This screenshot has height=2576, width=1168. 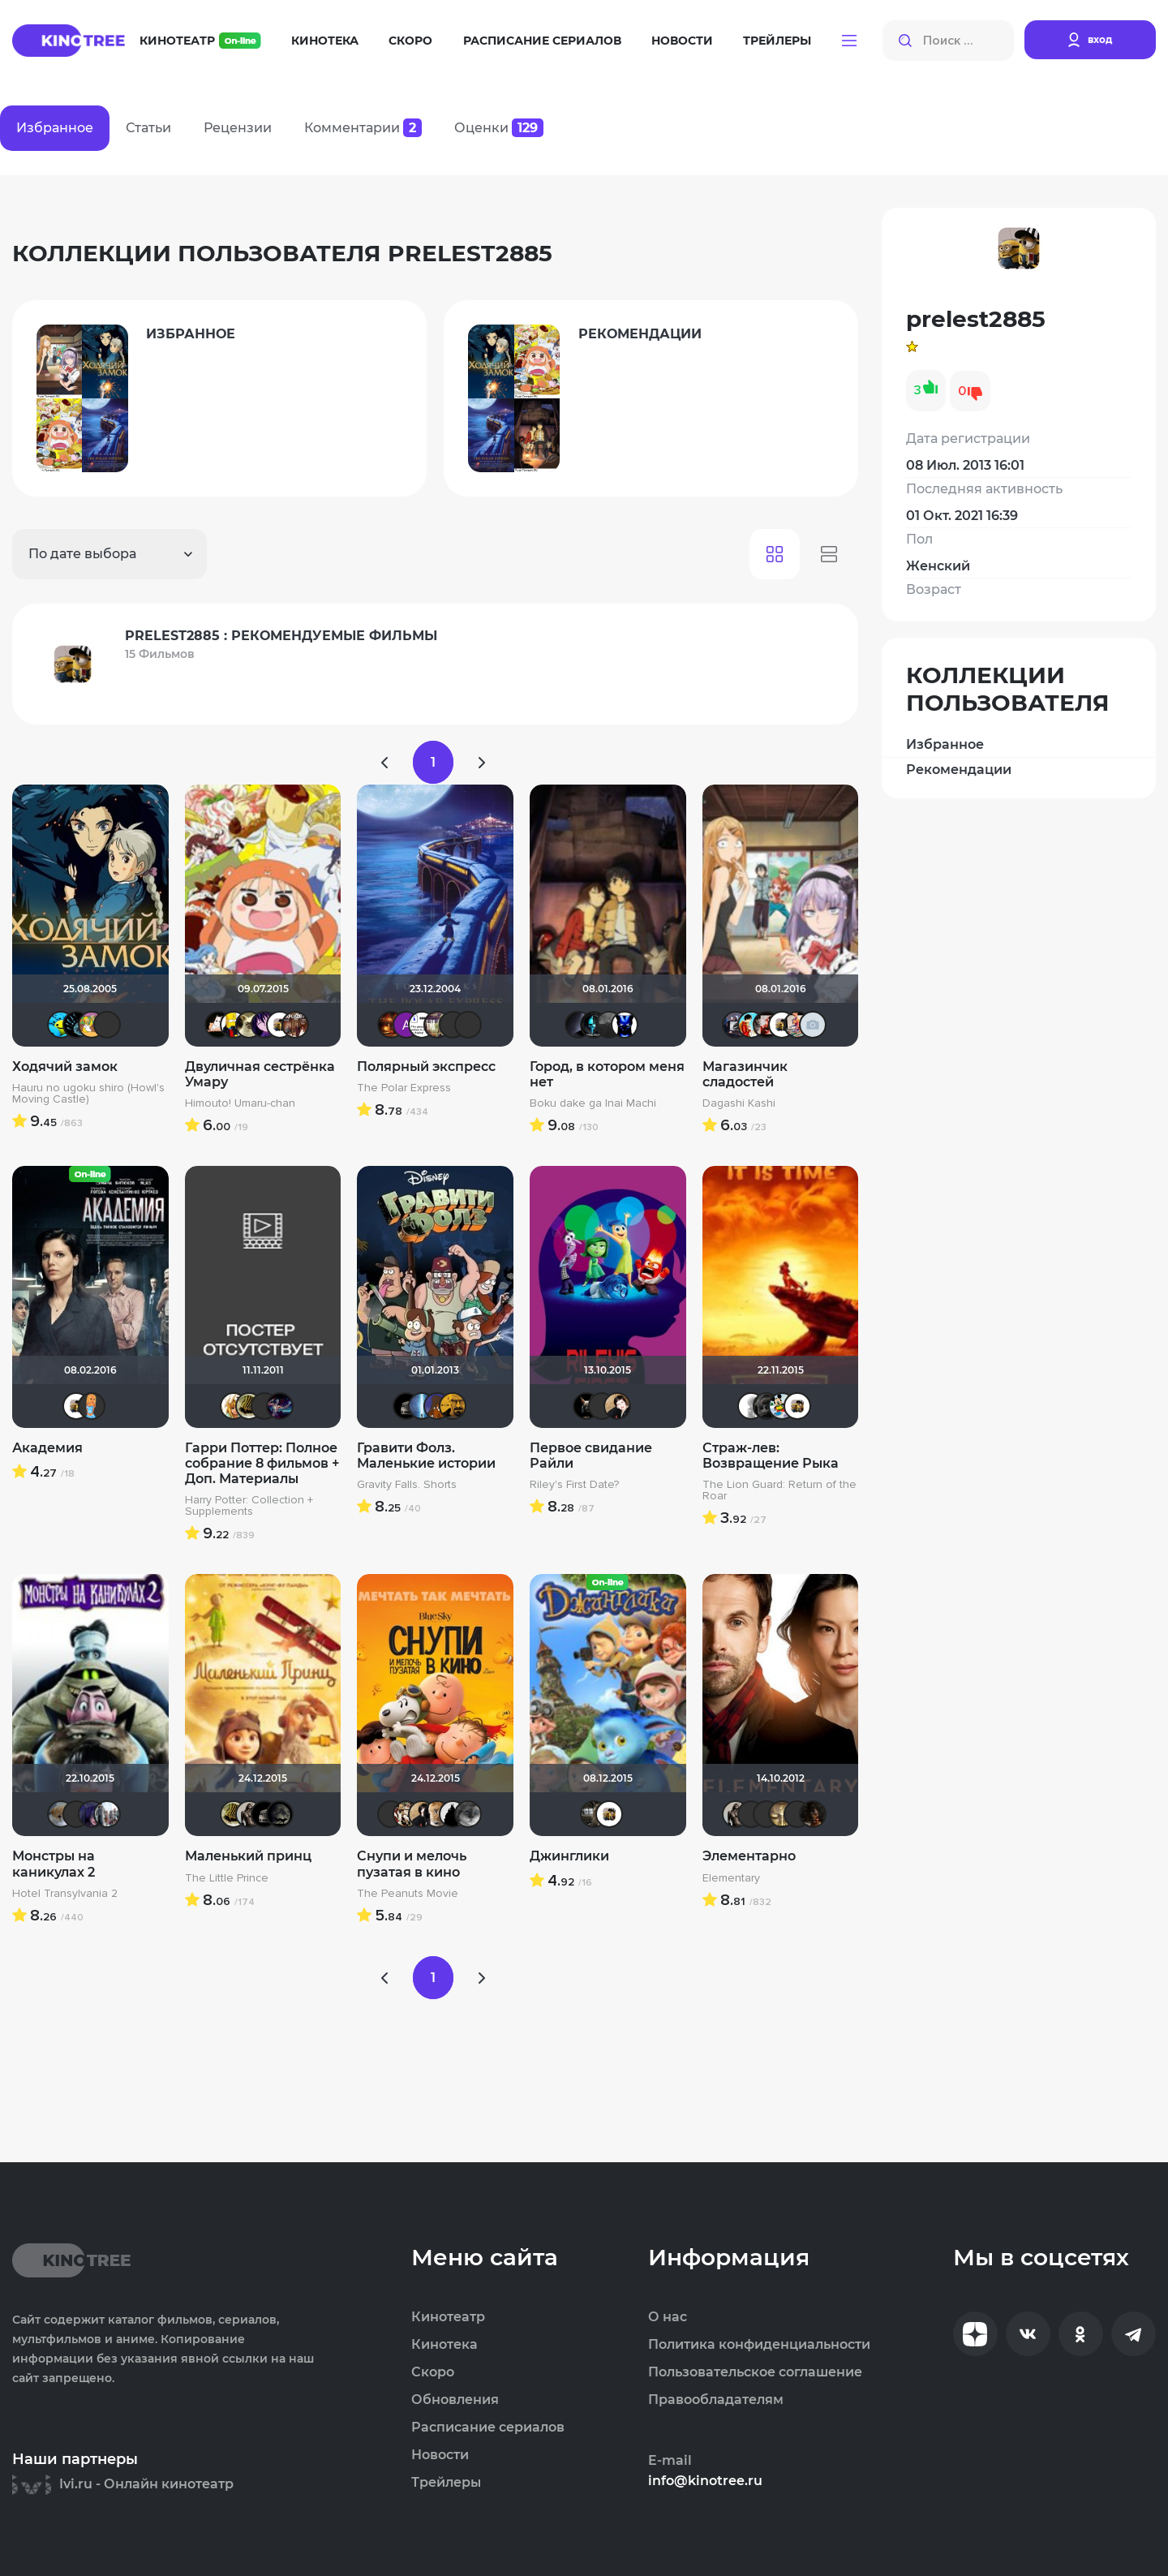 What do you see at coordinates (569, 1856) in the screenshot?
I see `Джинглики` at bounding box center [569, 1856].